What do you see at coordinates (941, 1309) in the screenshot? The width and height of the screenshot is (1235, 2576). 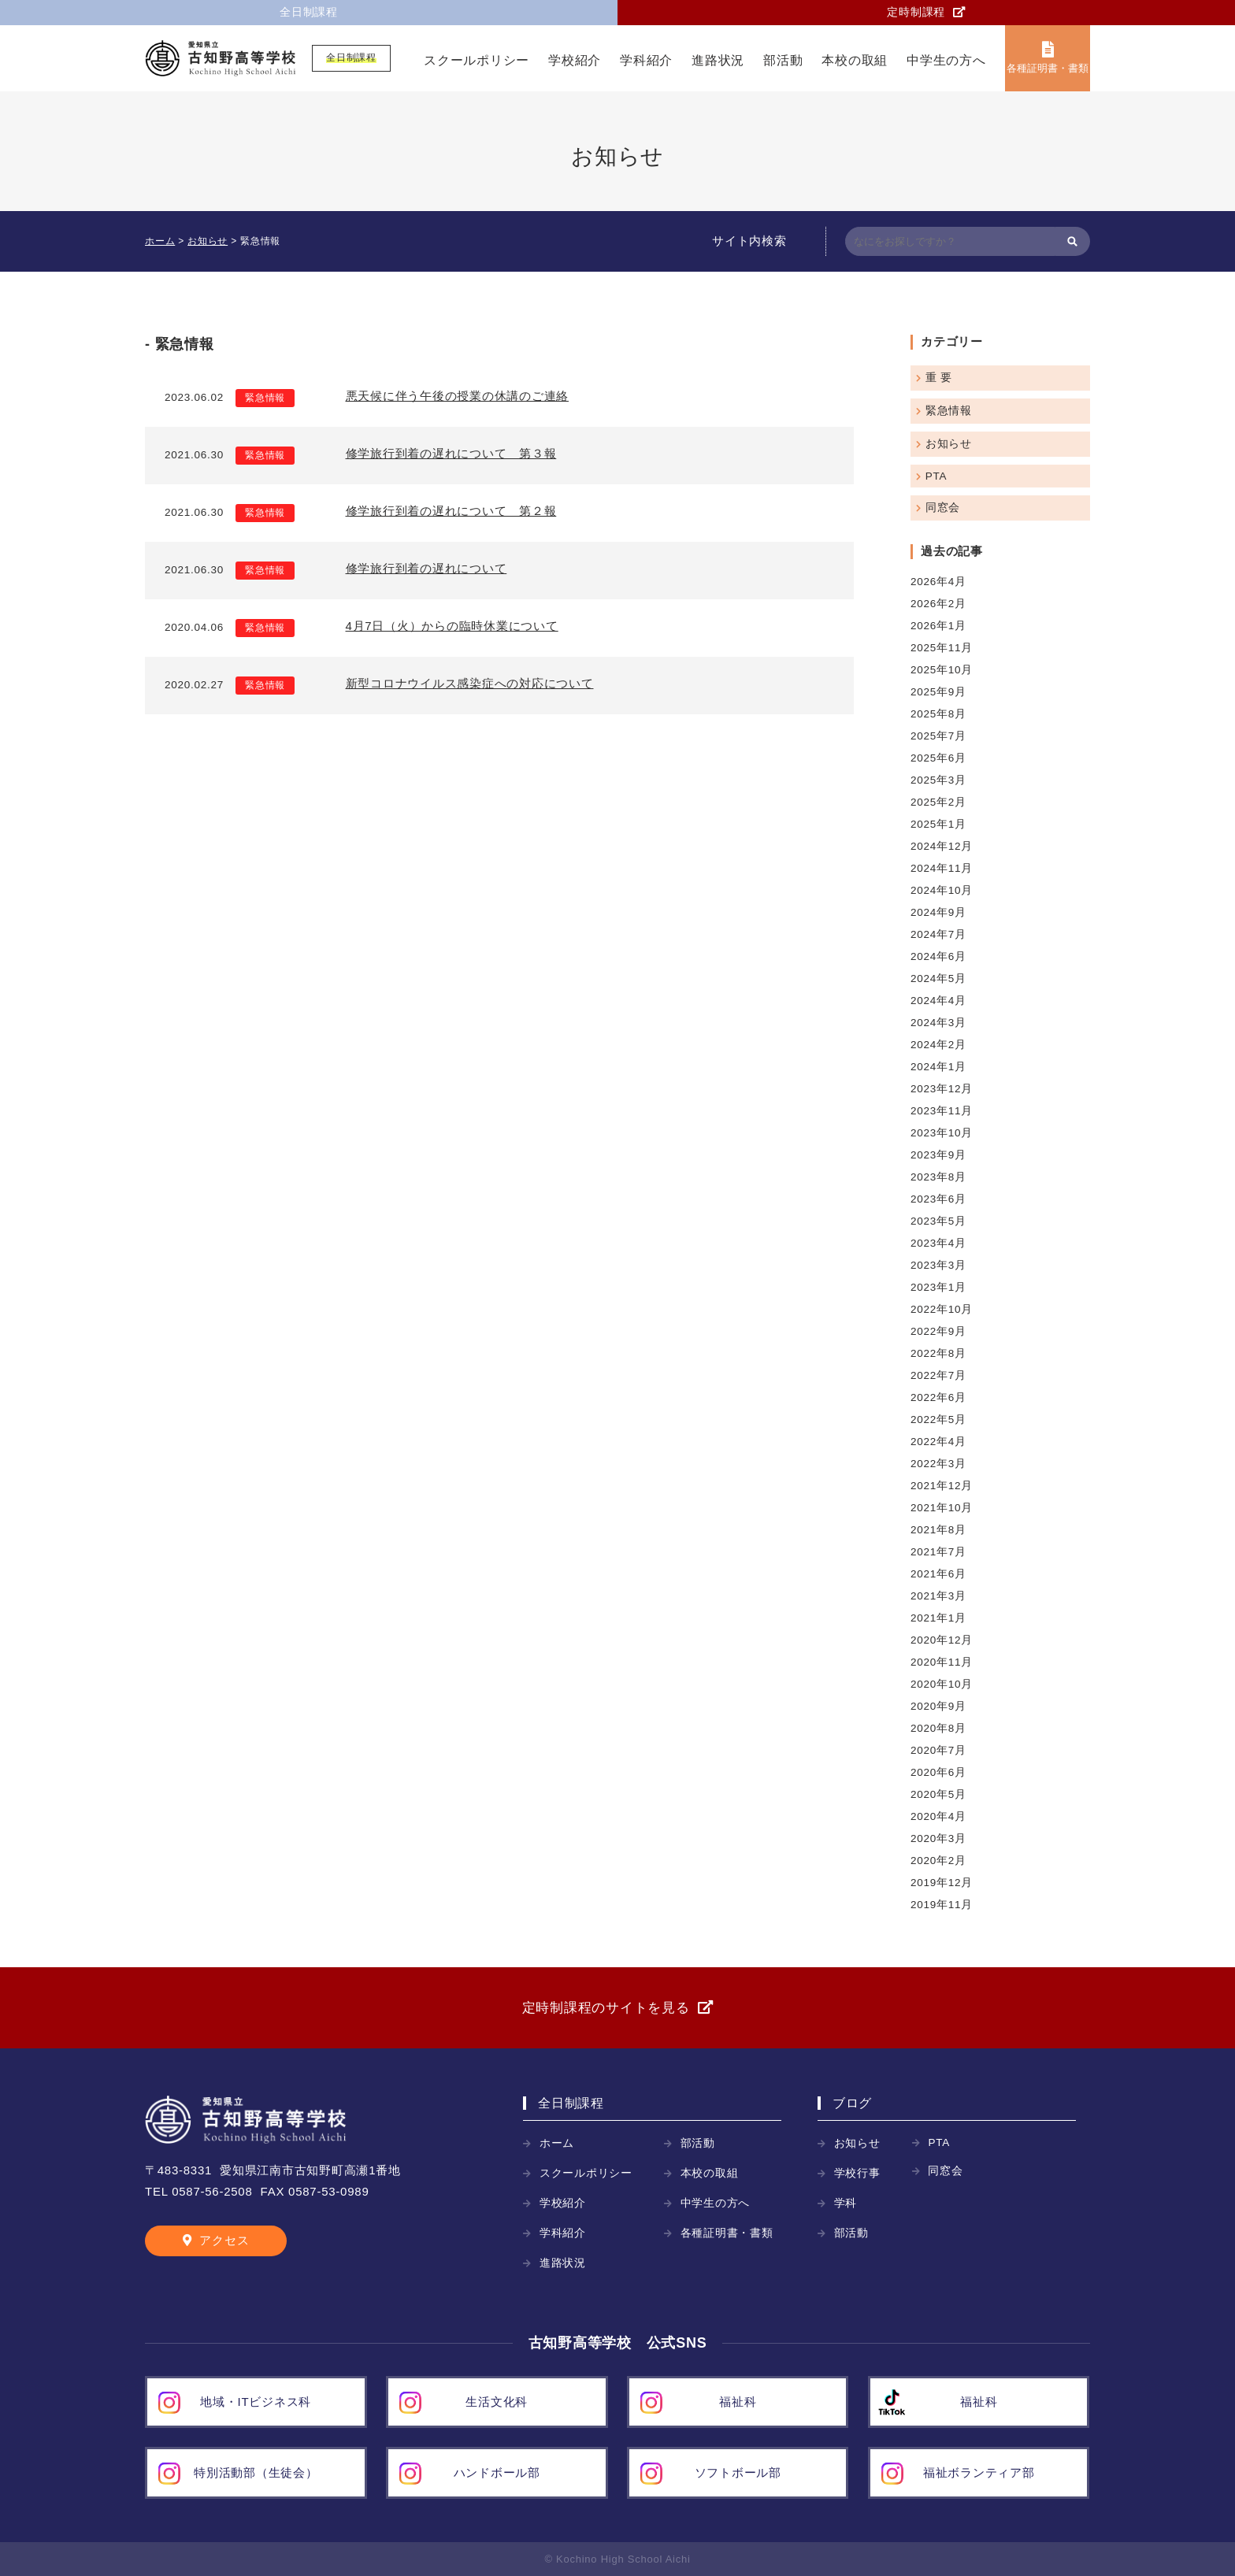 I see `2022年10月` at bounding box center [941, 1309].